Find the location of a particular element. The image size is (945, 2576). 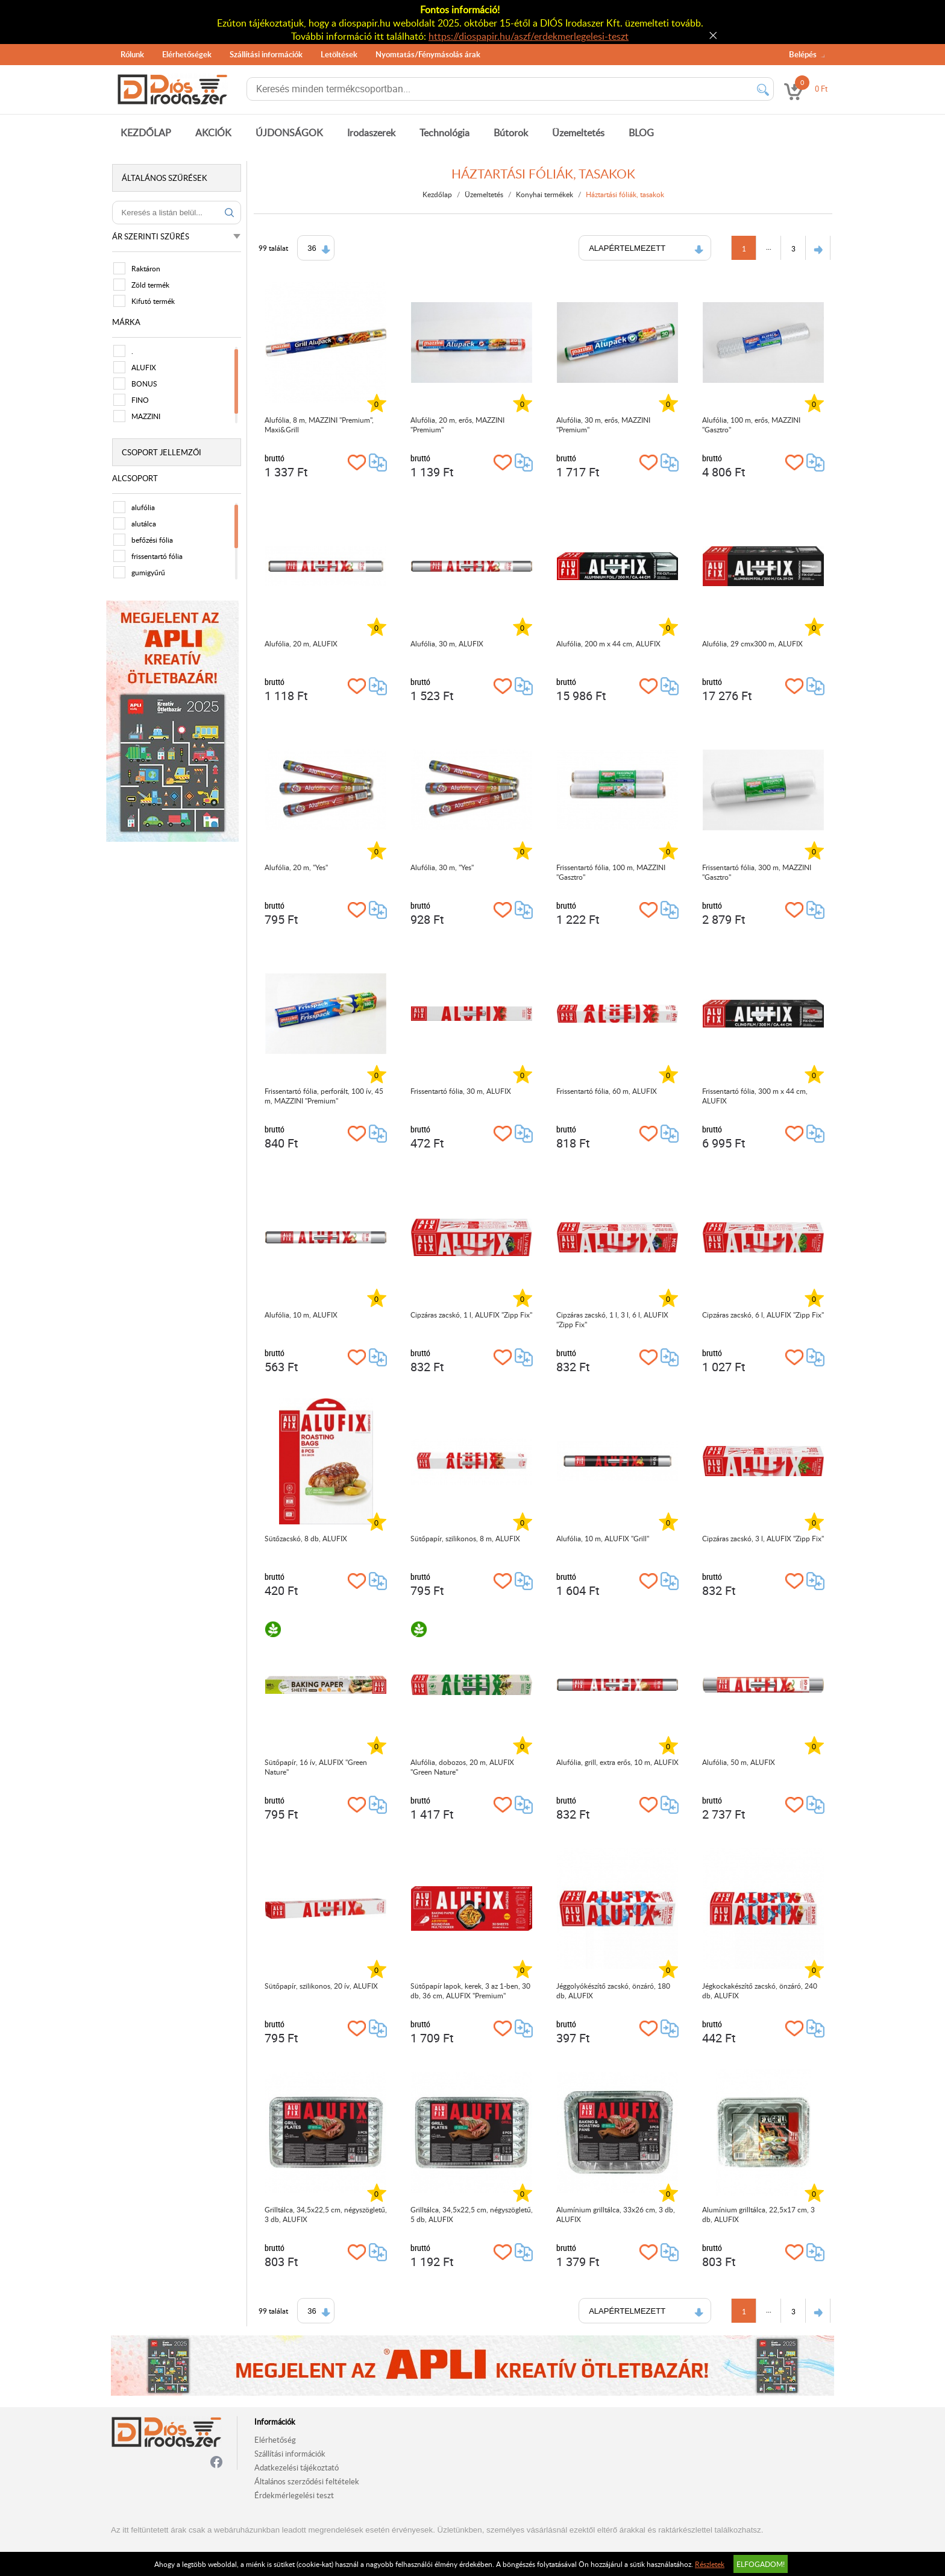

Szállítási információk is located at coordinates (266, 54).